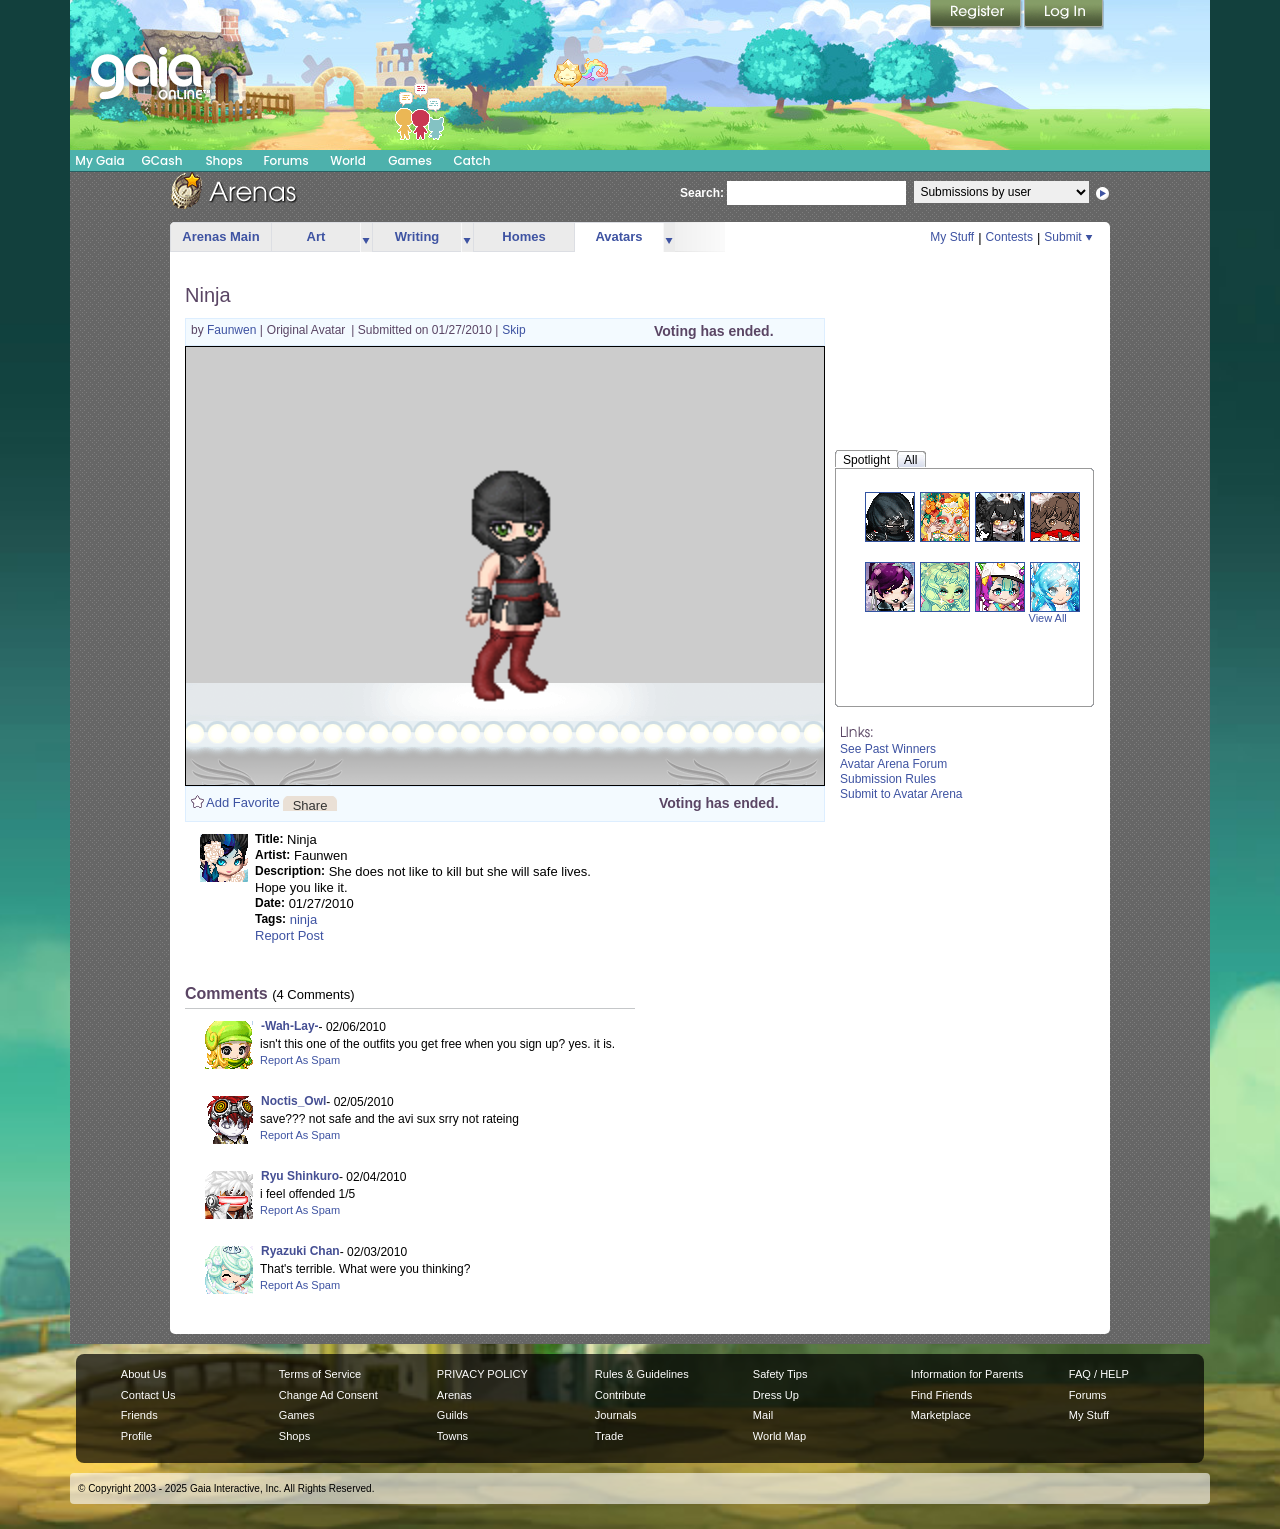  I want to click on Report Post, so click(289, 935).